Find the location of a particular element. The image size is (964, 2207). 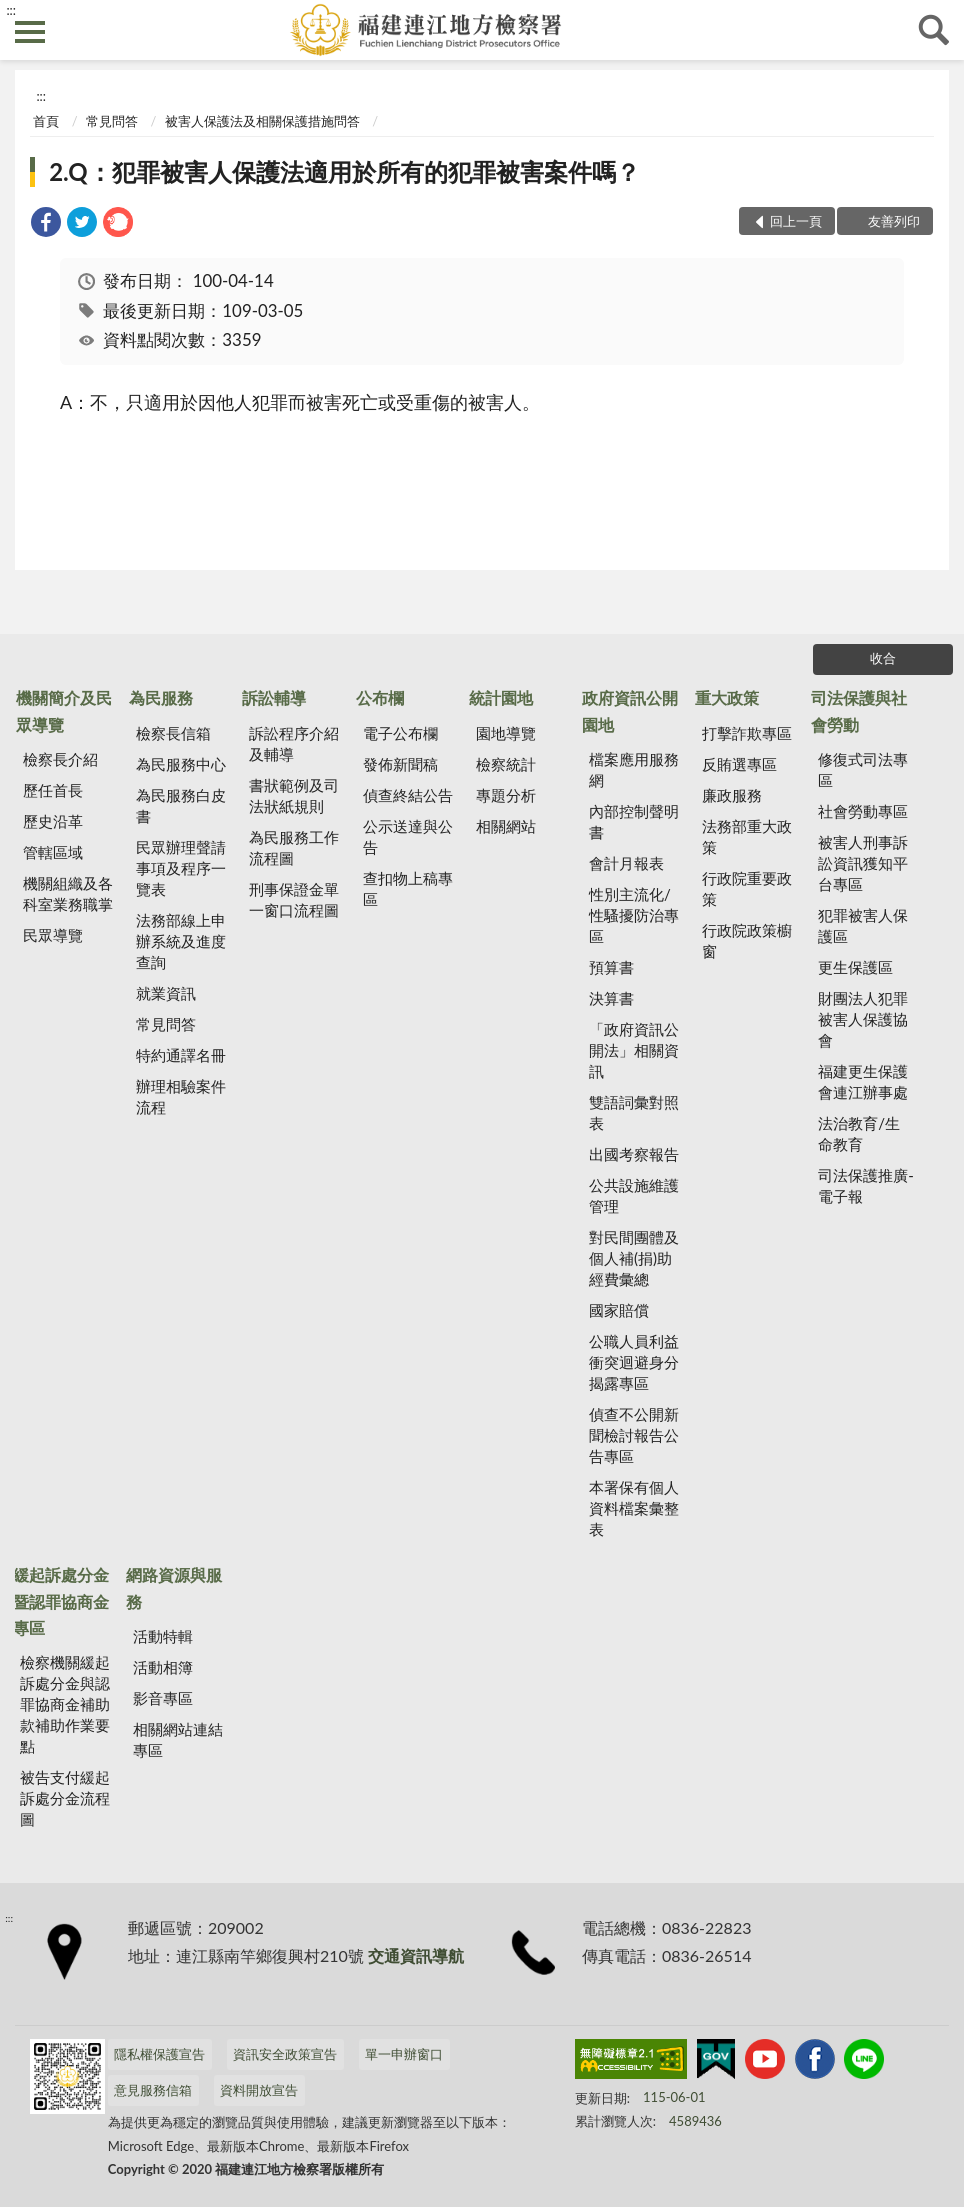

法治教育/生命教育 is located at coordinates (859, 1133).